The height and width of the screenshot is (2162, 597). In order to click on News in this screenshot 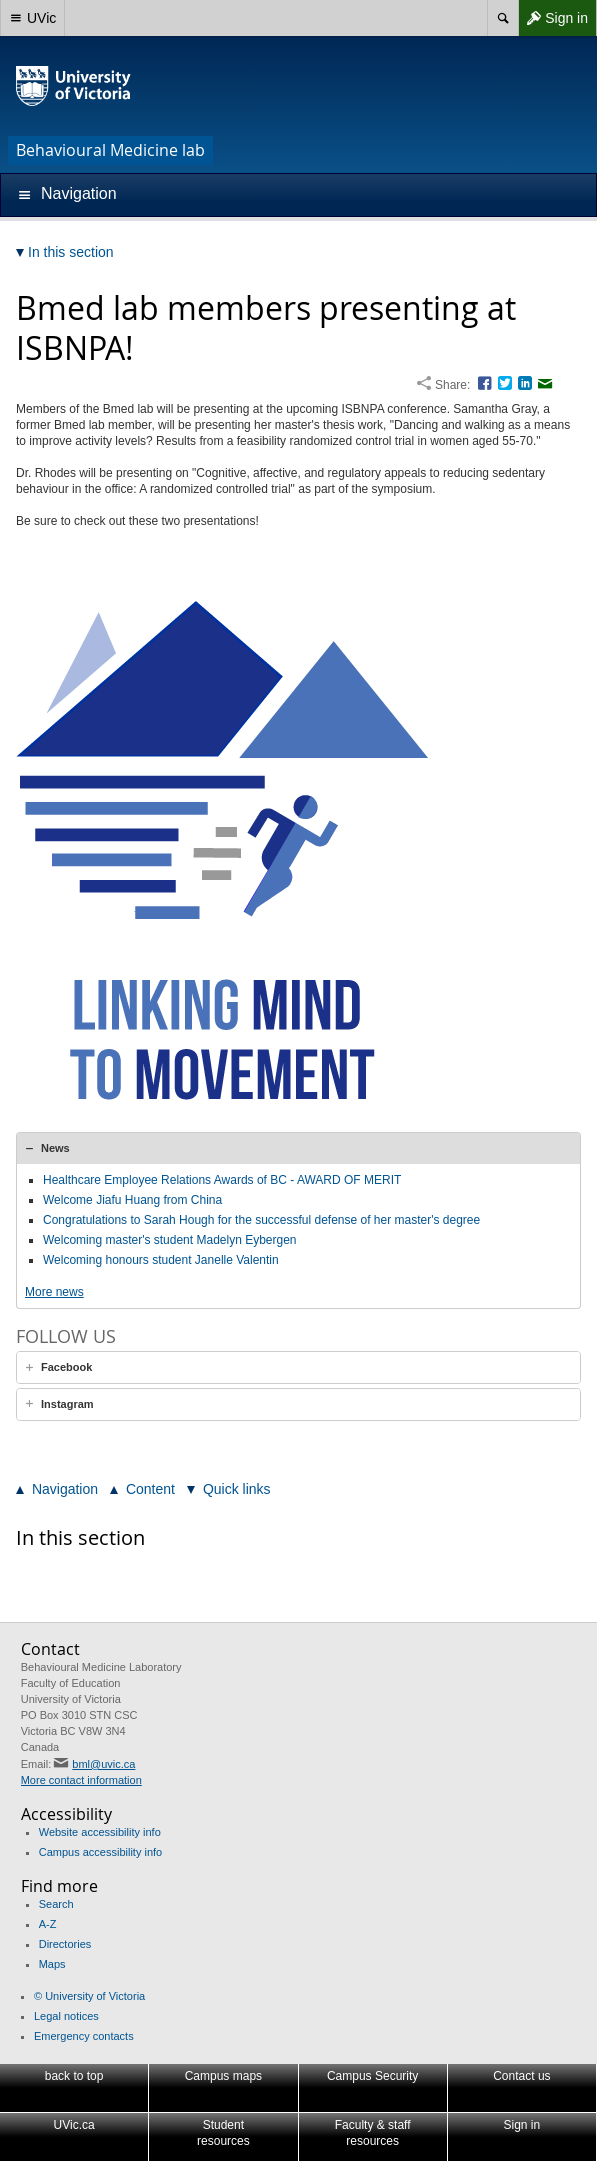, I will do `click(55, 1148)`.